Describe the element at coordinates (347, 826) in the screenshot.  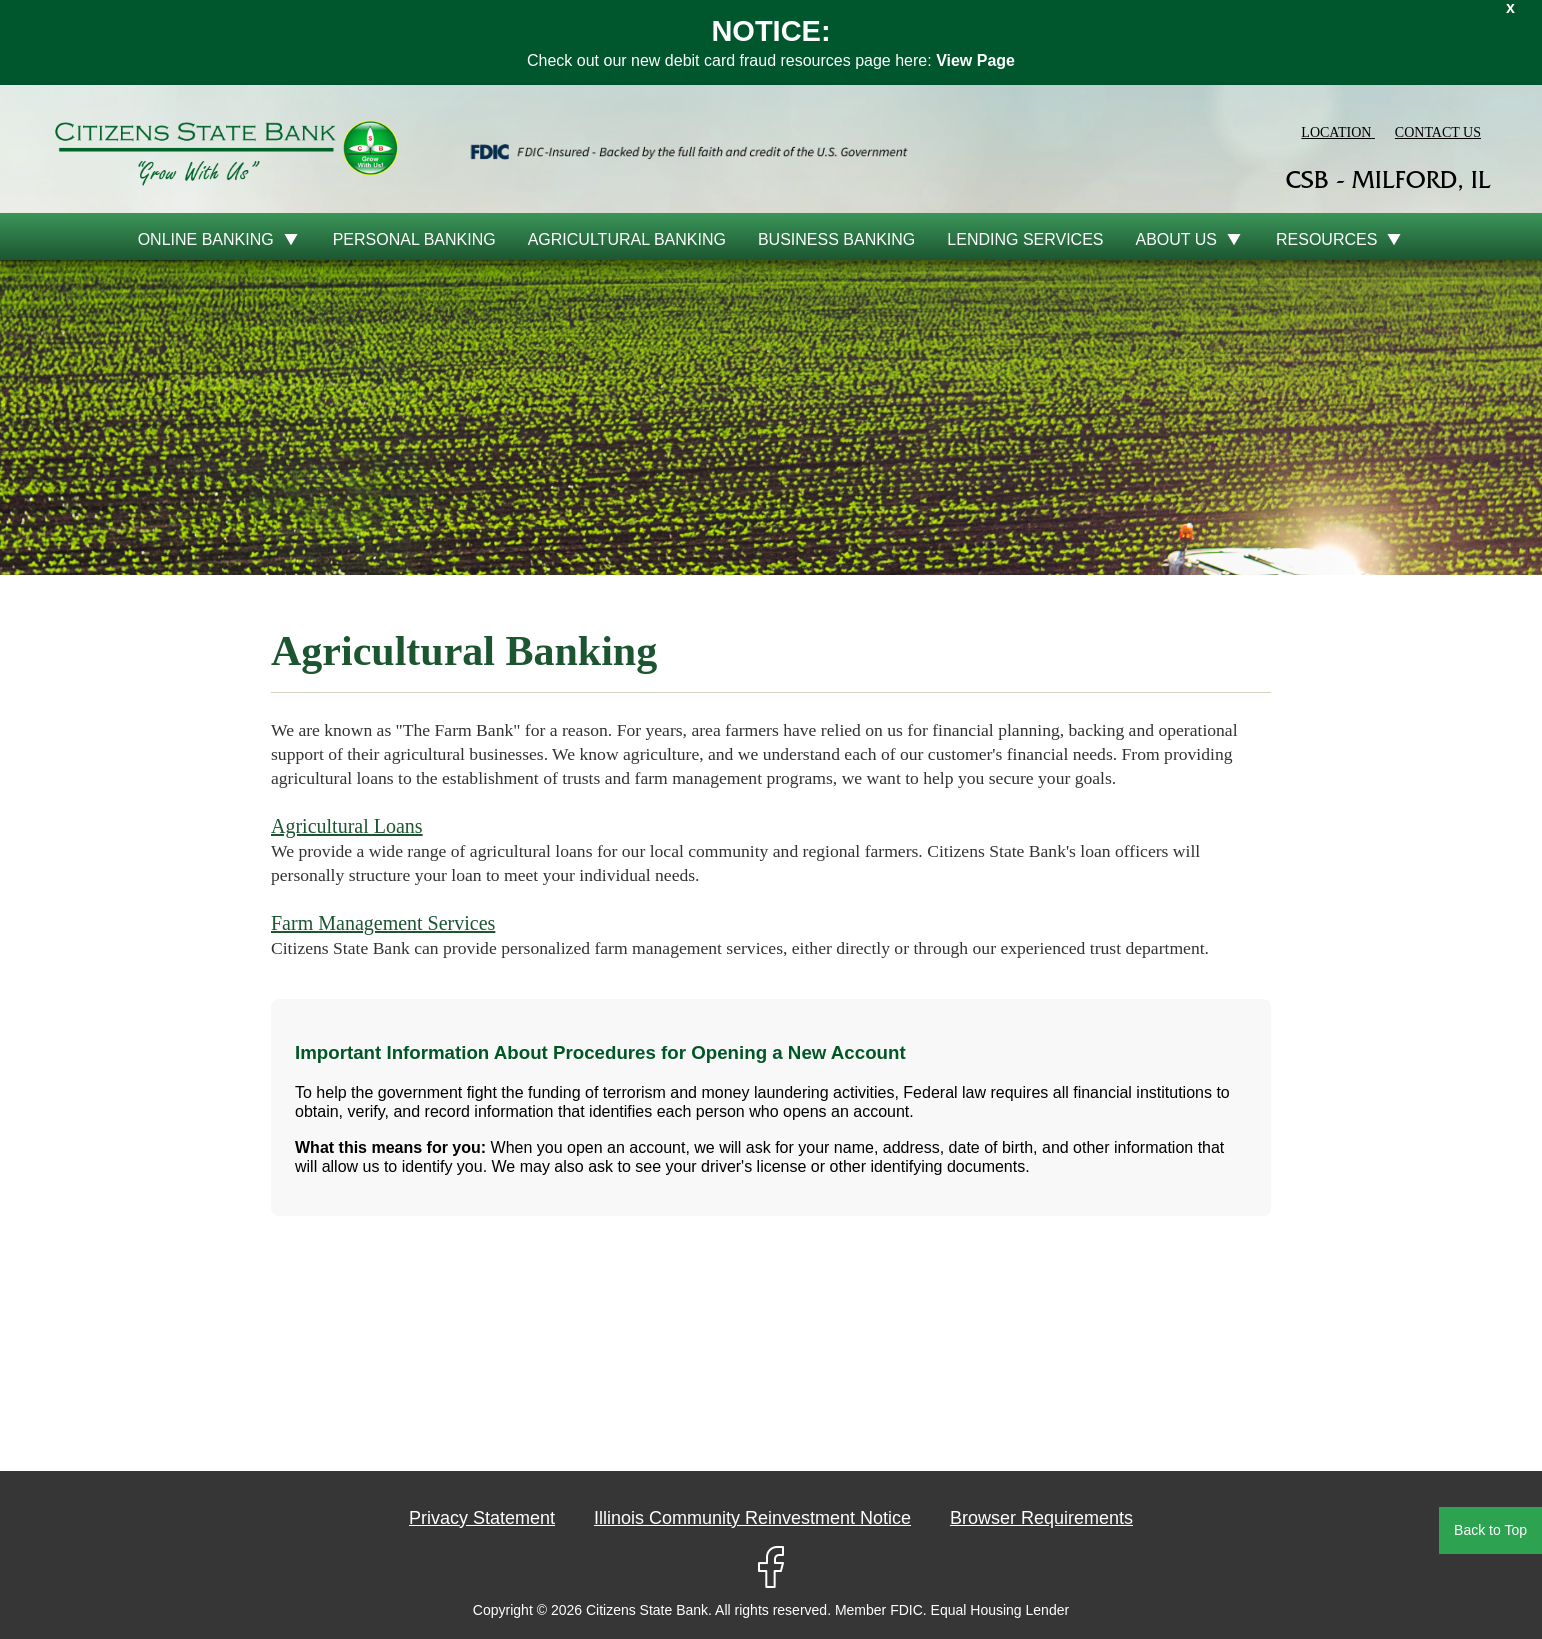
I see `Agricultural Loans` at that location.